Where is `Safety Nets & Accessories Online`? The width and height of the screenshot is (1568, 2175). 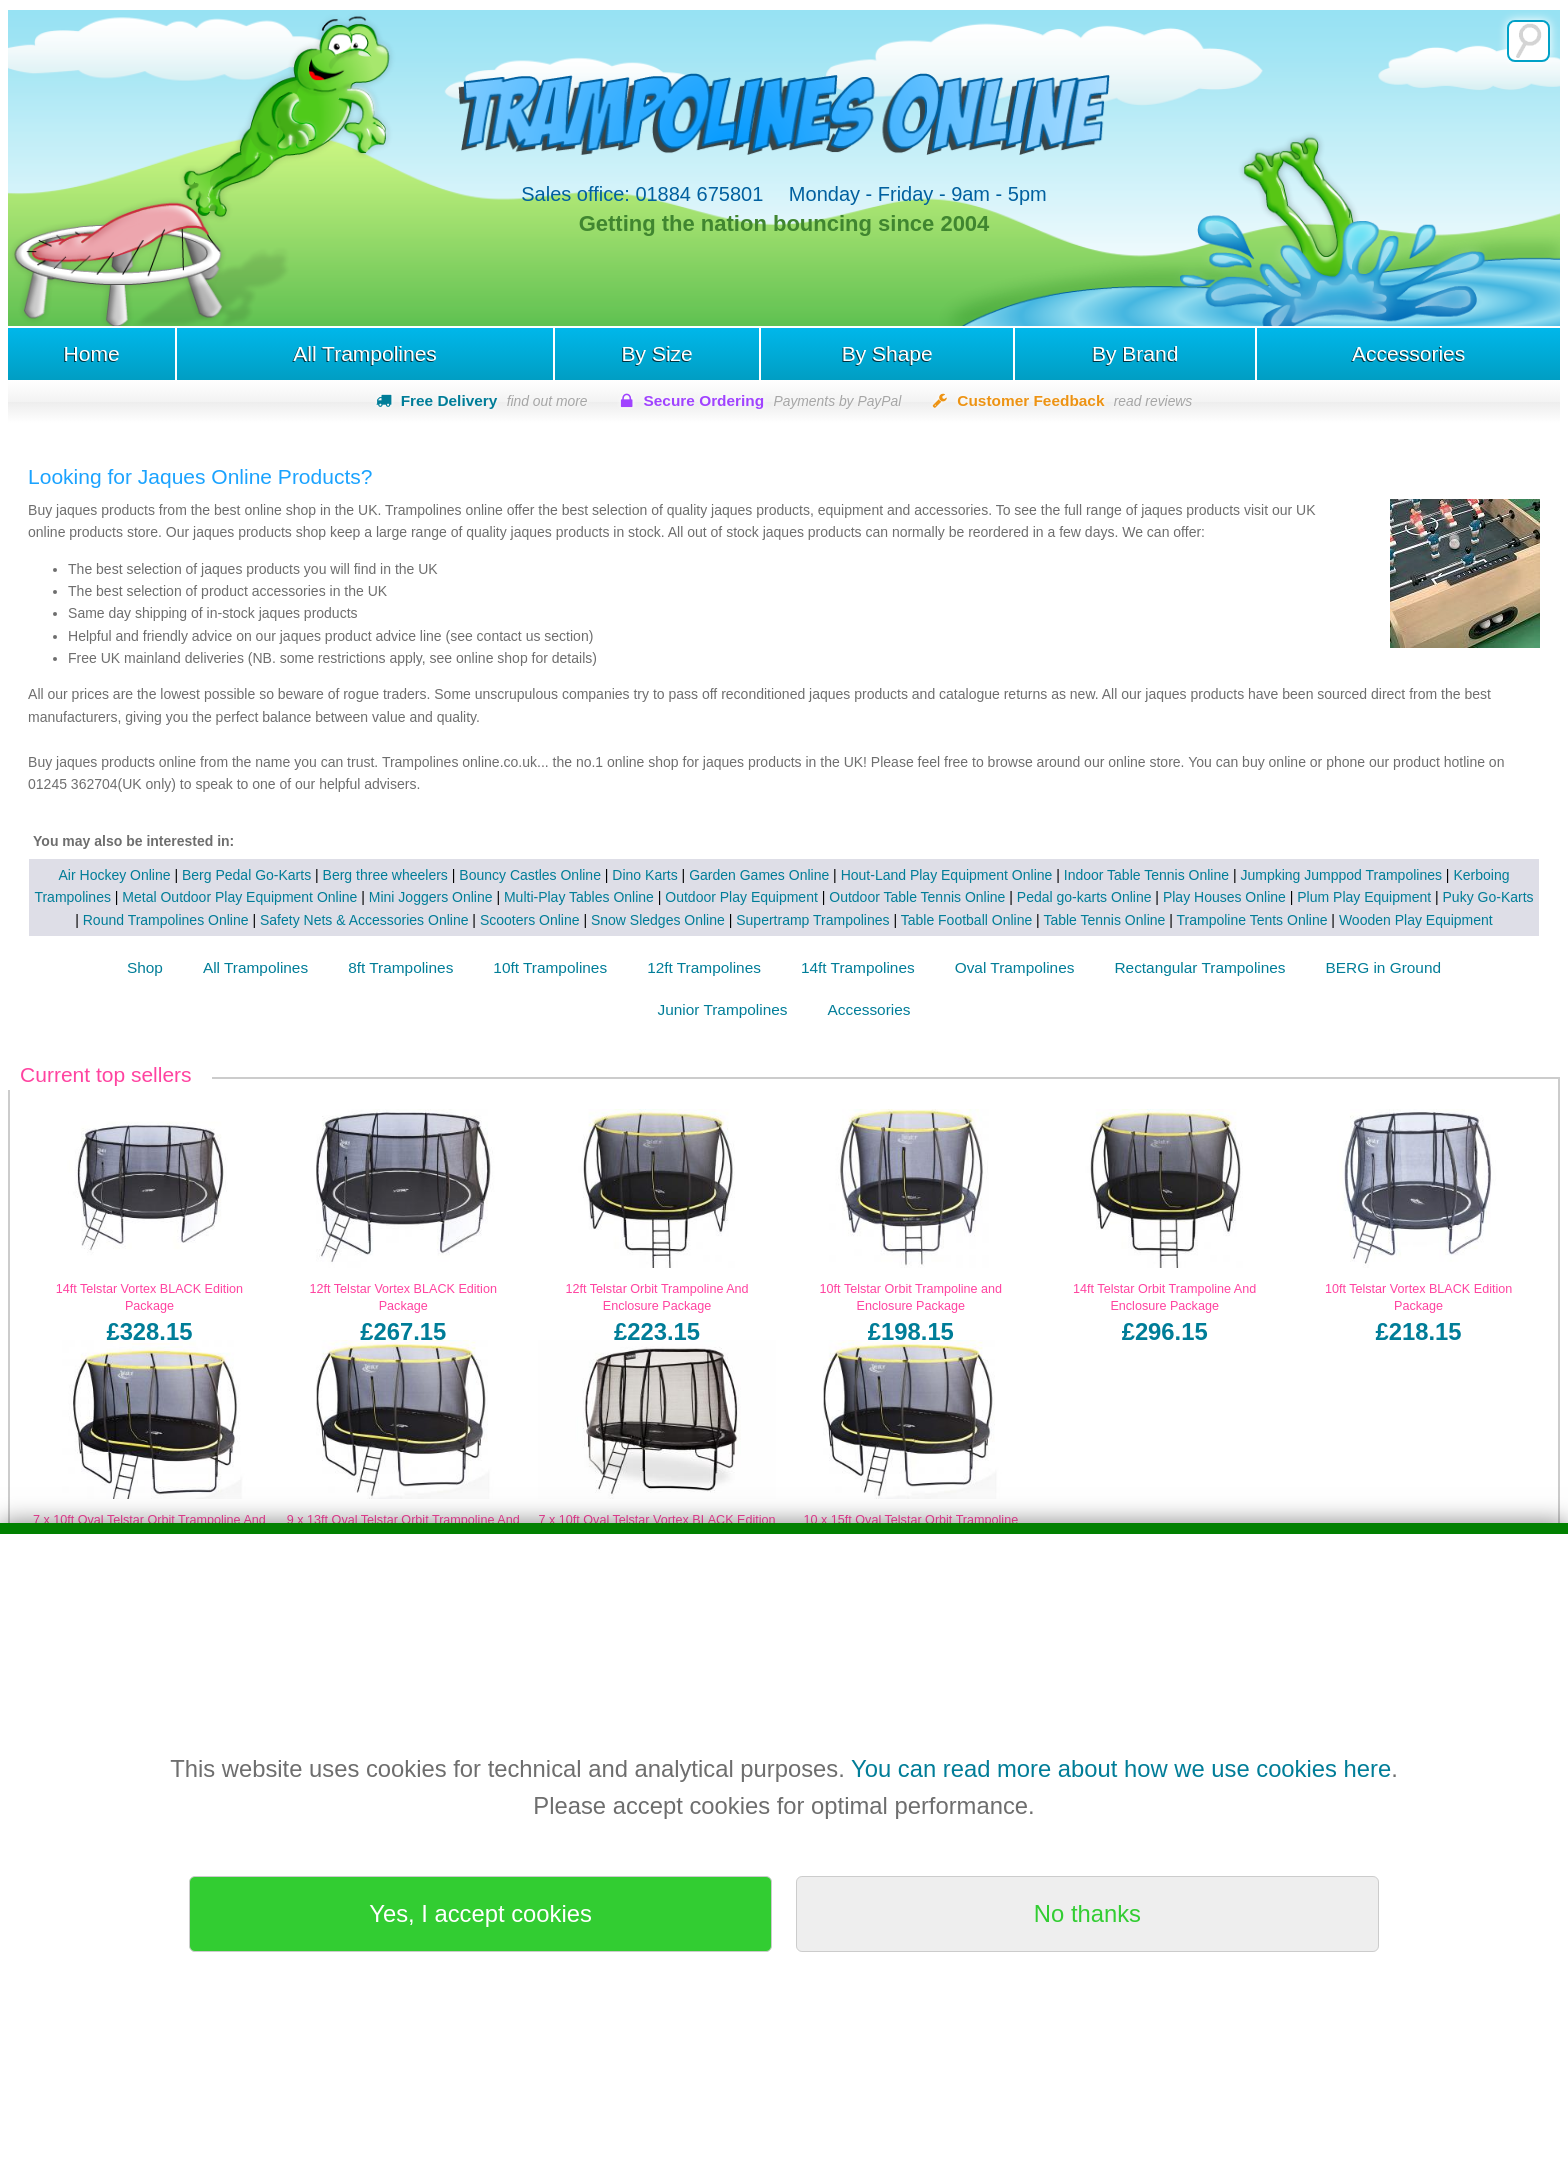
Safety Nets & Accessories Online is located at coordinates (364, 920).